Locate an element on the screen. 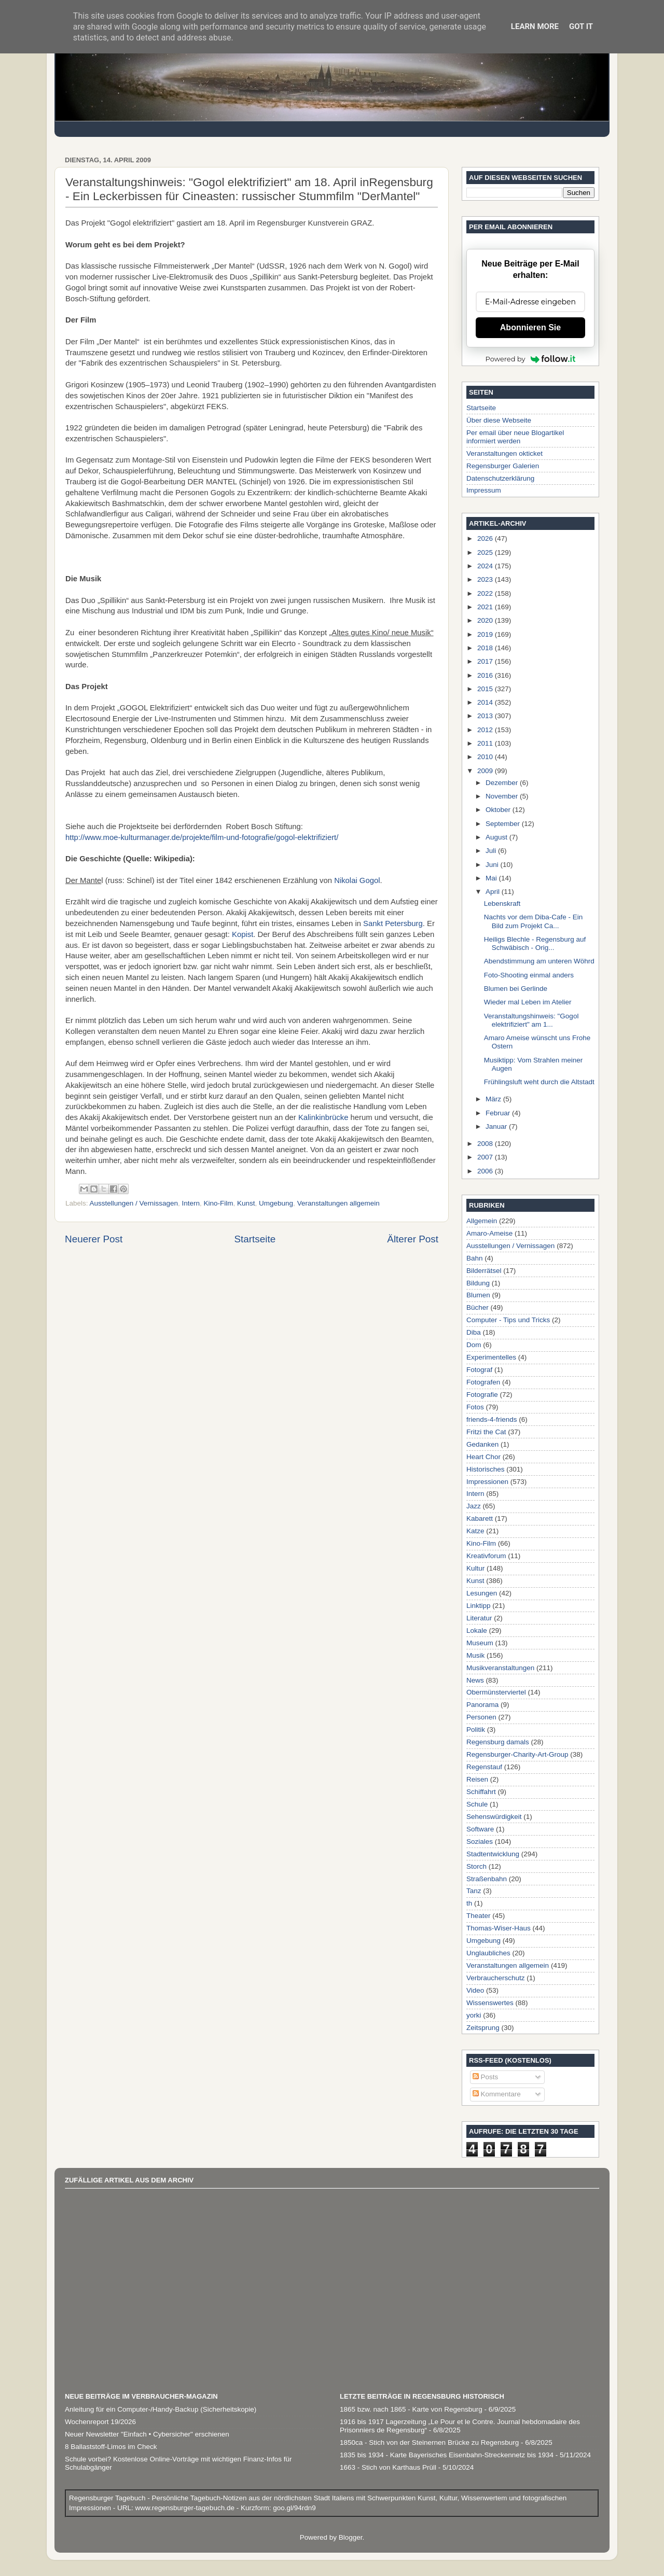  2016 is located at coordinates (486, 675).